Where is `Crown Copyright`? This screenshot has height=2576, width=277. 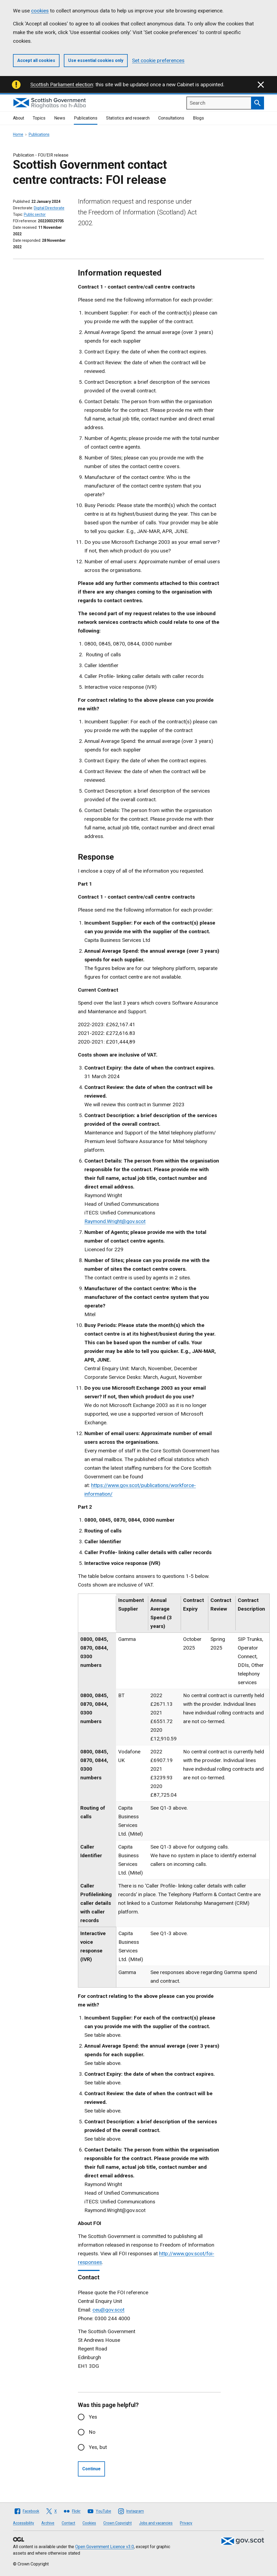 Crown Copyright is located at coordinates (117, 2523).